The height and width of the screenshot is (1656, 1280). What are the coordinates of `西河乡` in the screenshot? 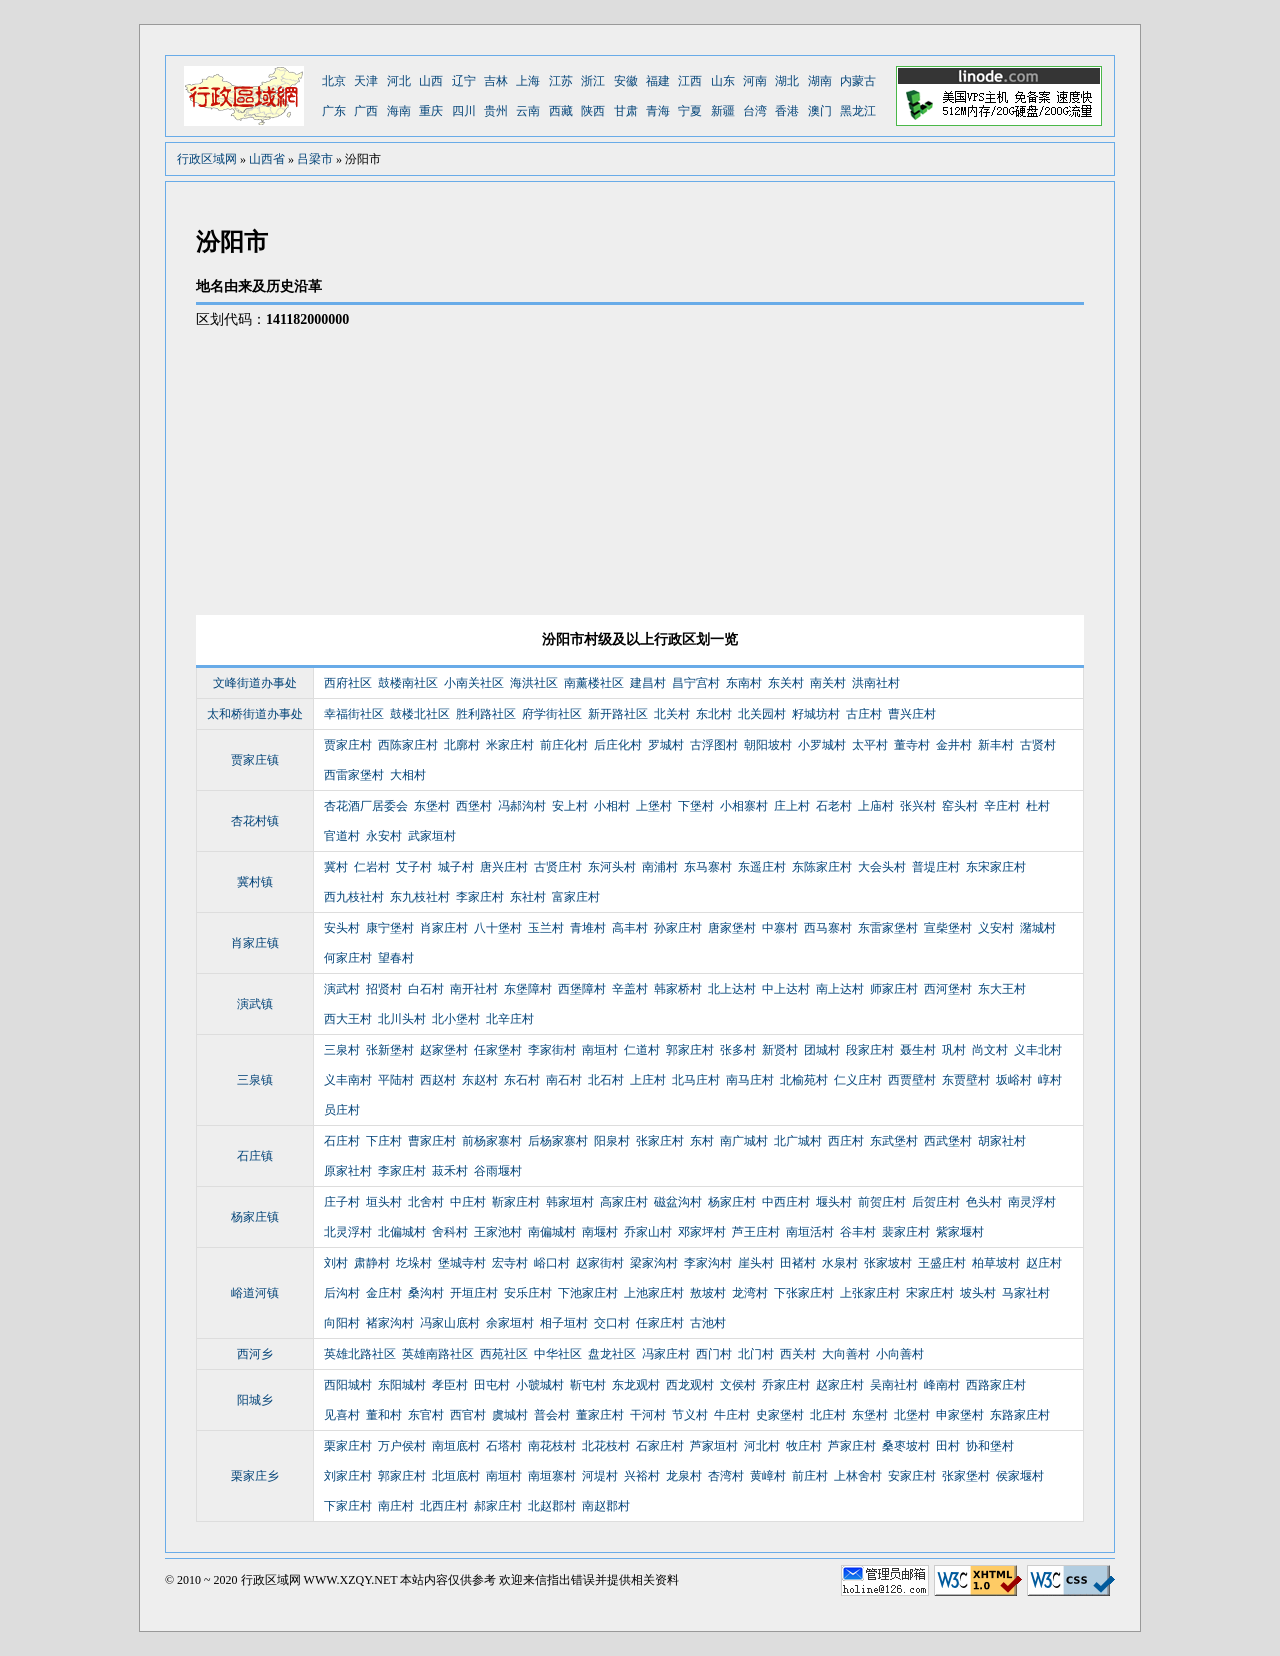 It's located at (255, 1354).